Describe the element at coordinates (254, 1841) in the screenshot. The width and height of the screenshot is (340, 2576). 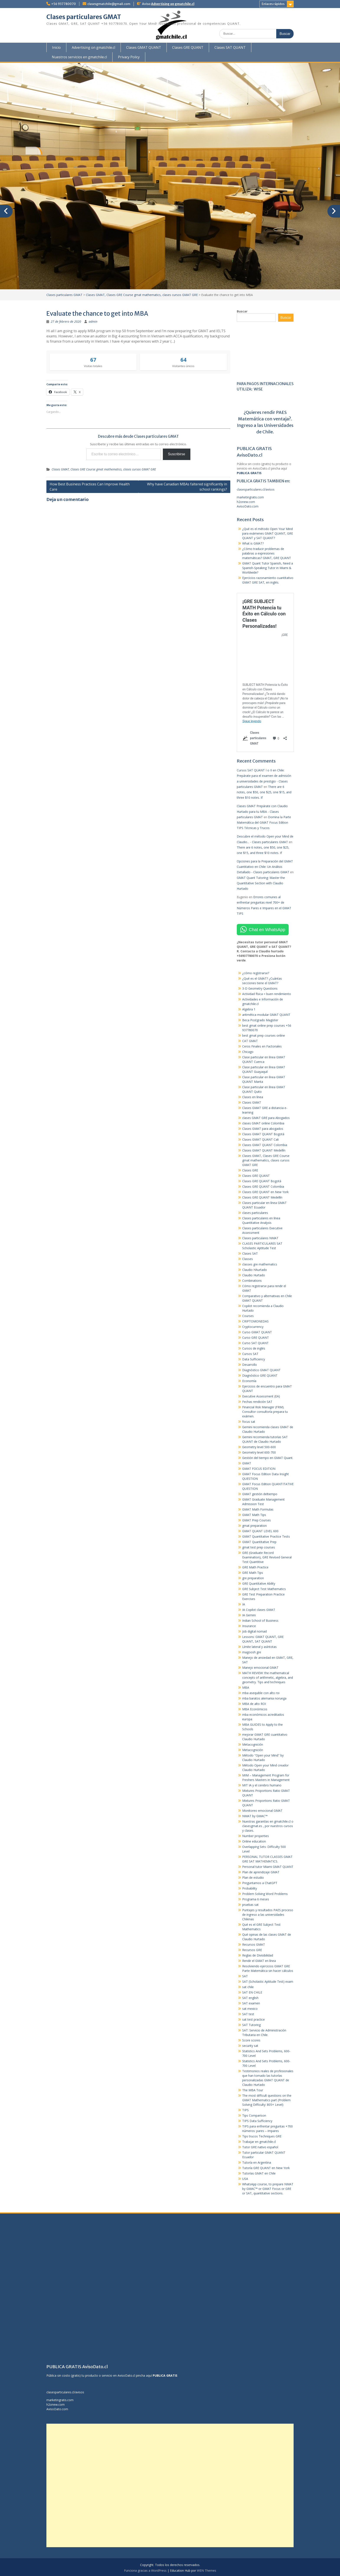
I see `Online education` at that location.